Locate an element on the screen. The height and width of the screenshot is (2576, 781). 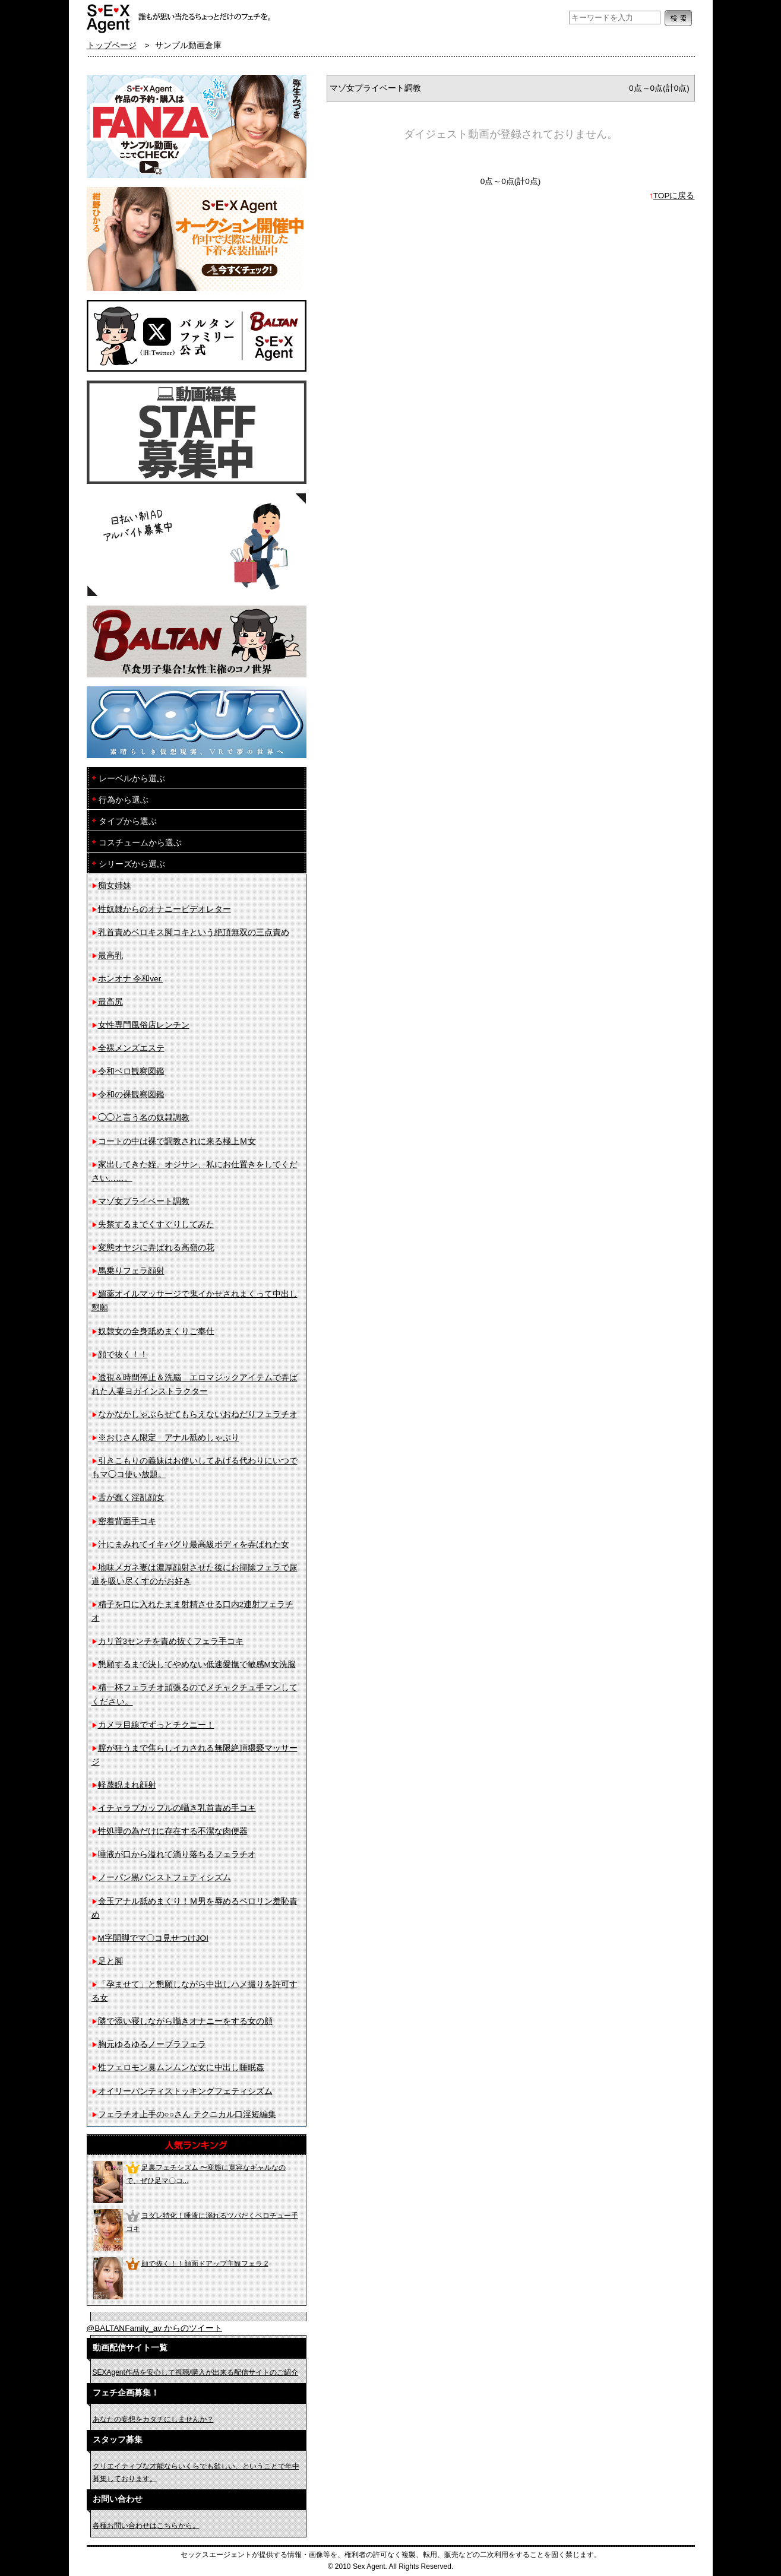
TOPに戻る is located at coordinates (674, 195).